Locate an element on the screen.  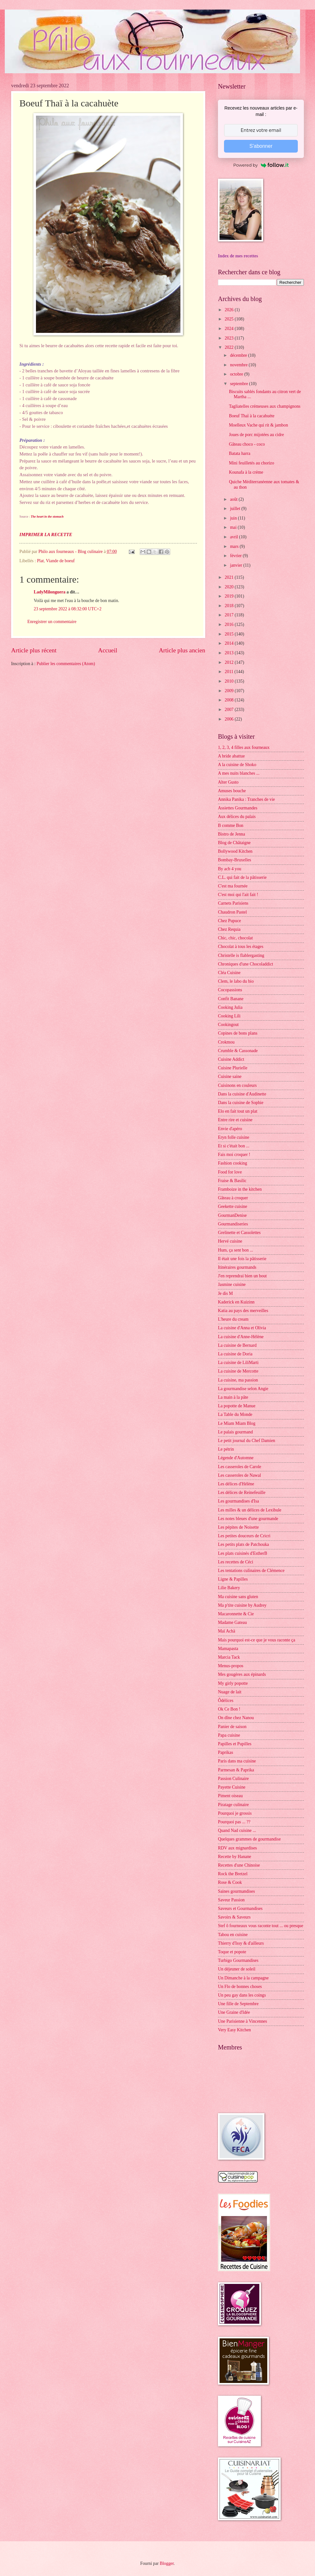
Thierry d'Issy & d'ailleurs is located at coordinates (241, 1943).